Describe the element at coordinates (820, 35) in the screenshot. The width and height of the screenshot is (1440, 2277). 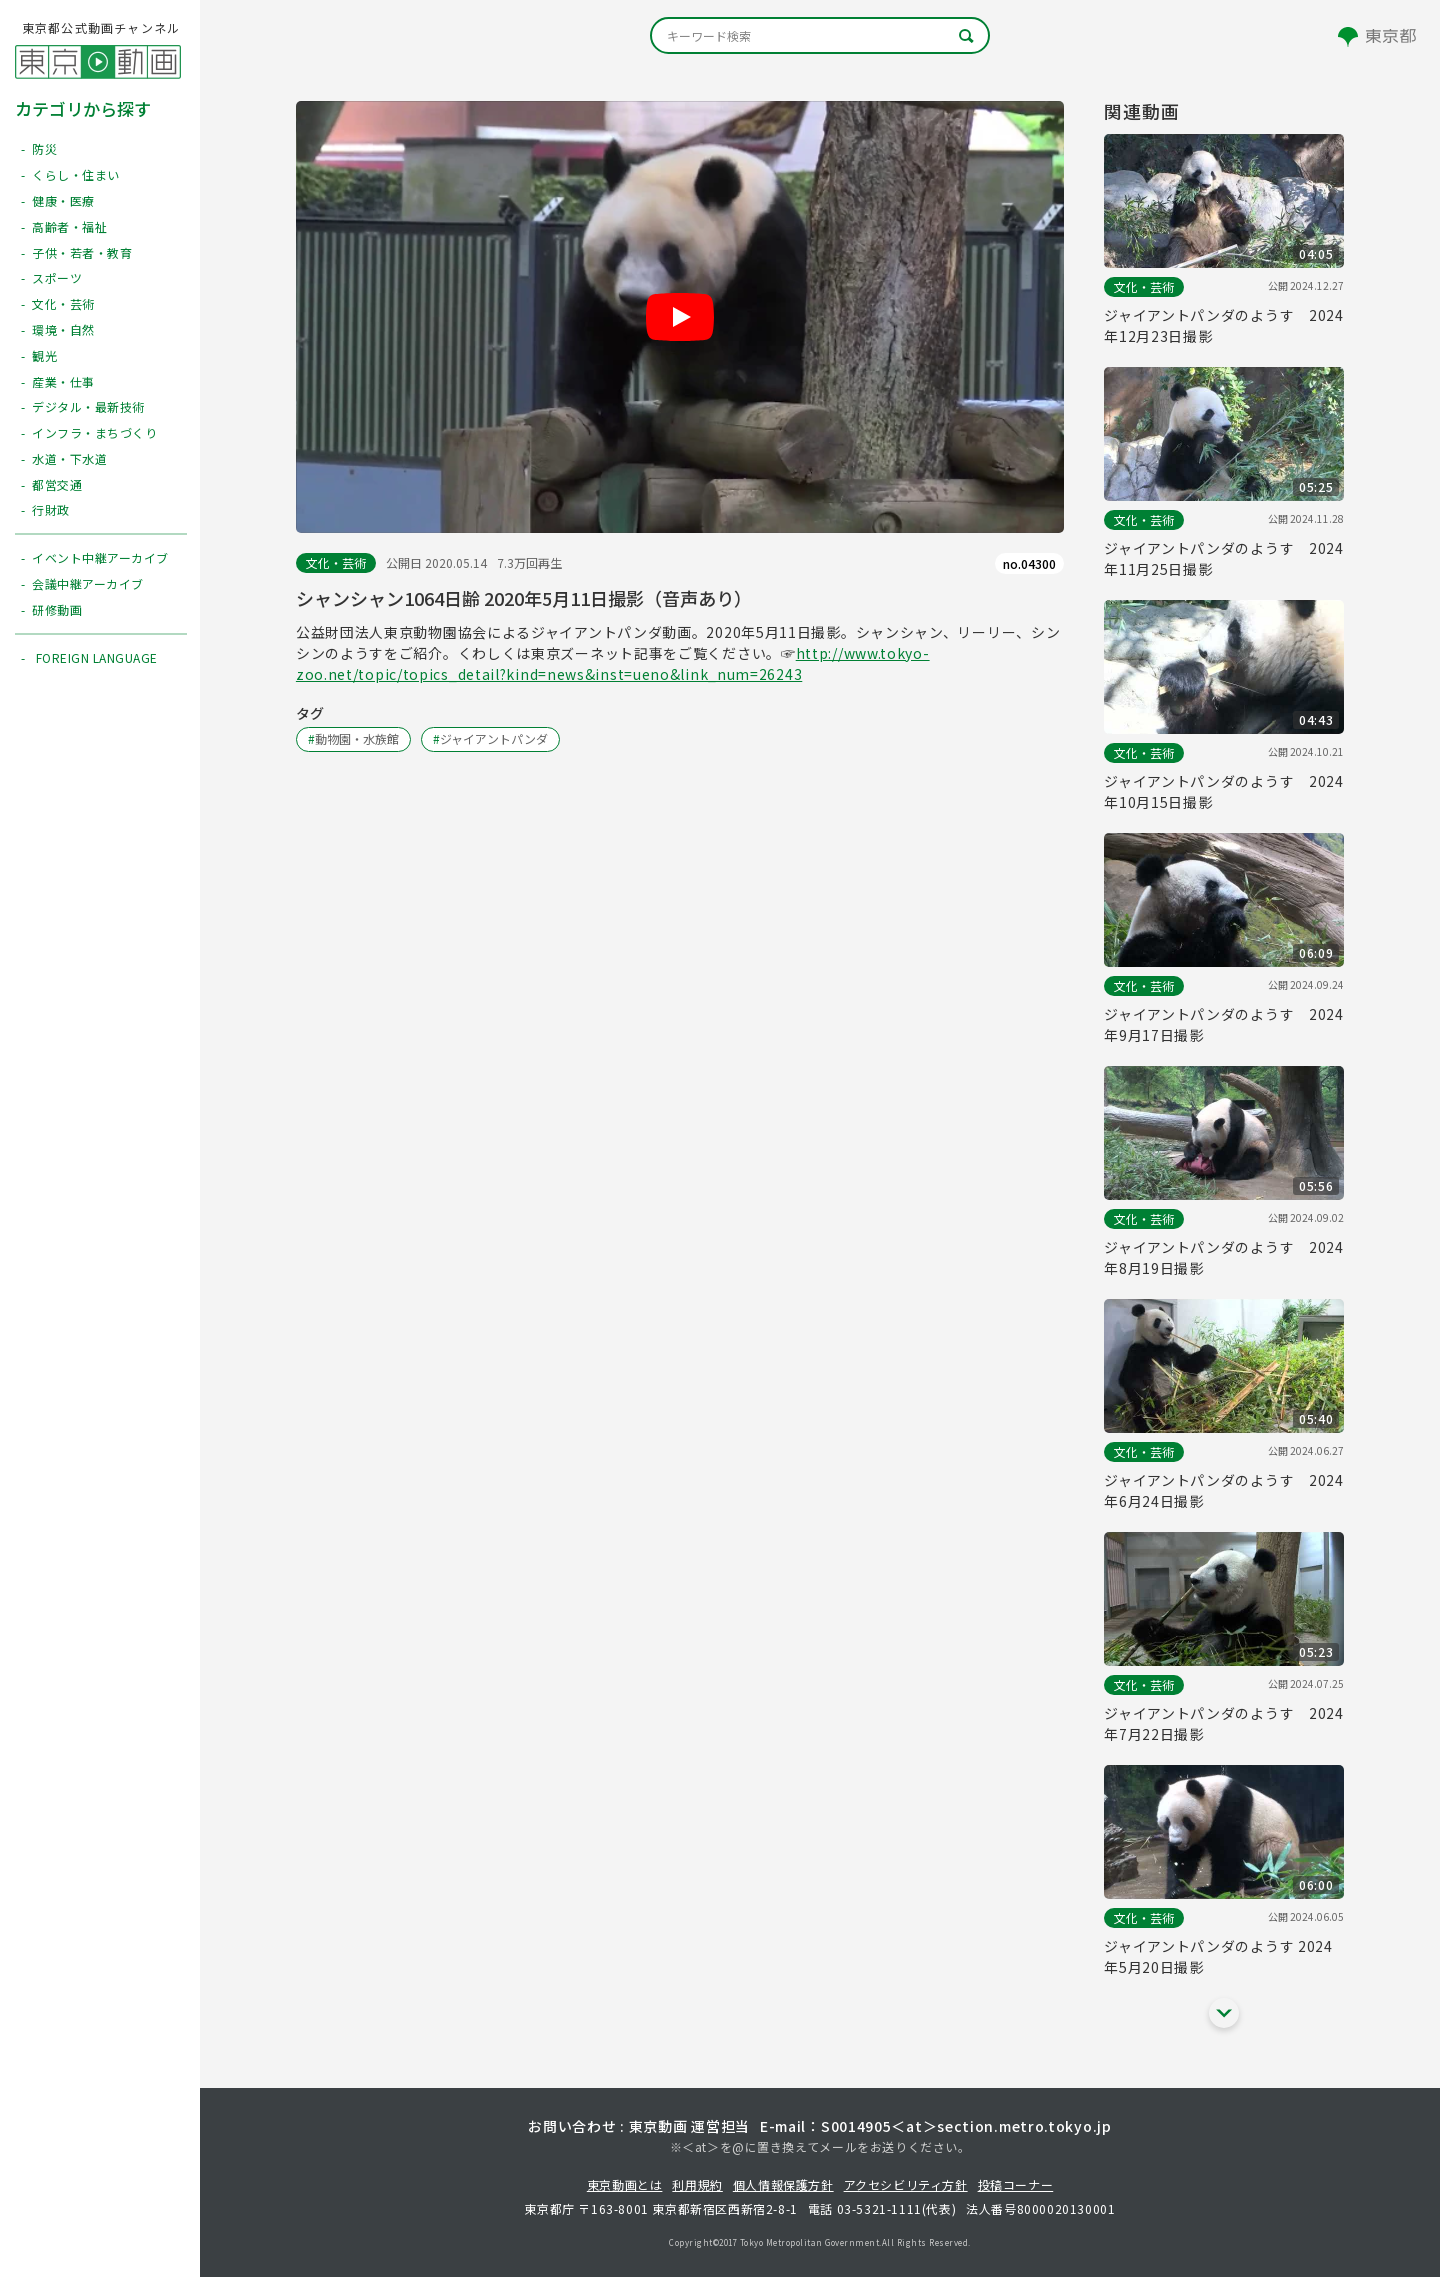
I see `[キーワード検索]` at that location.